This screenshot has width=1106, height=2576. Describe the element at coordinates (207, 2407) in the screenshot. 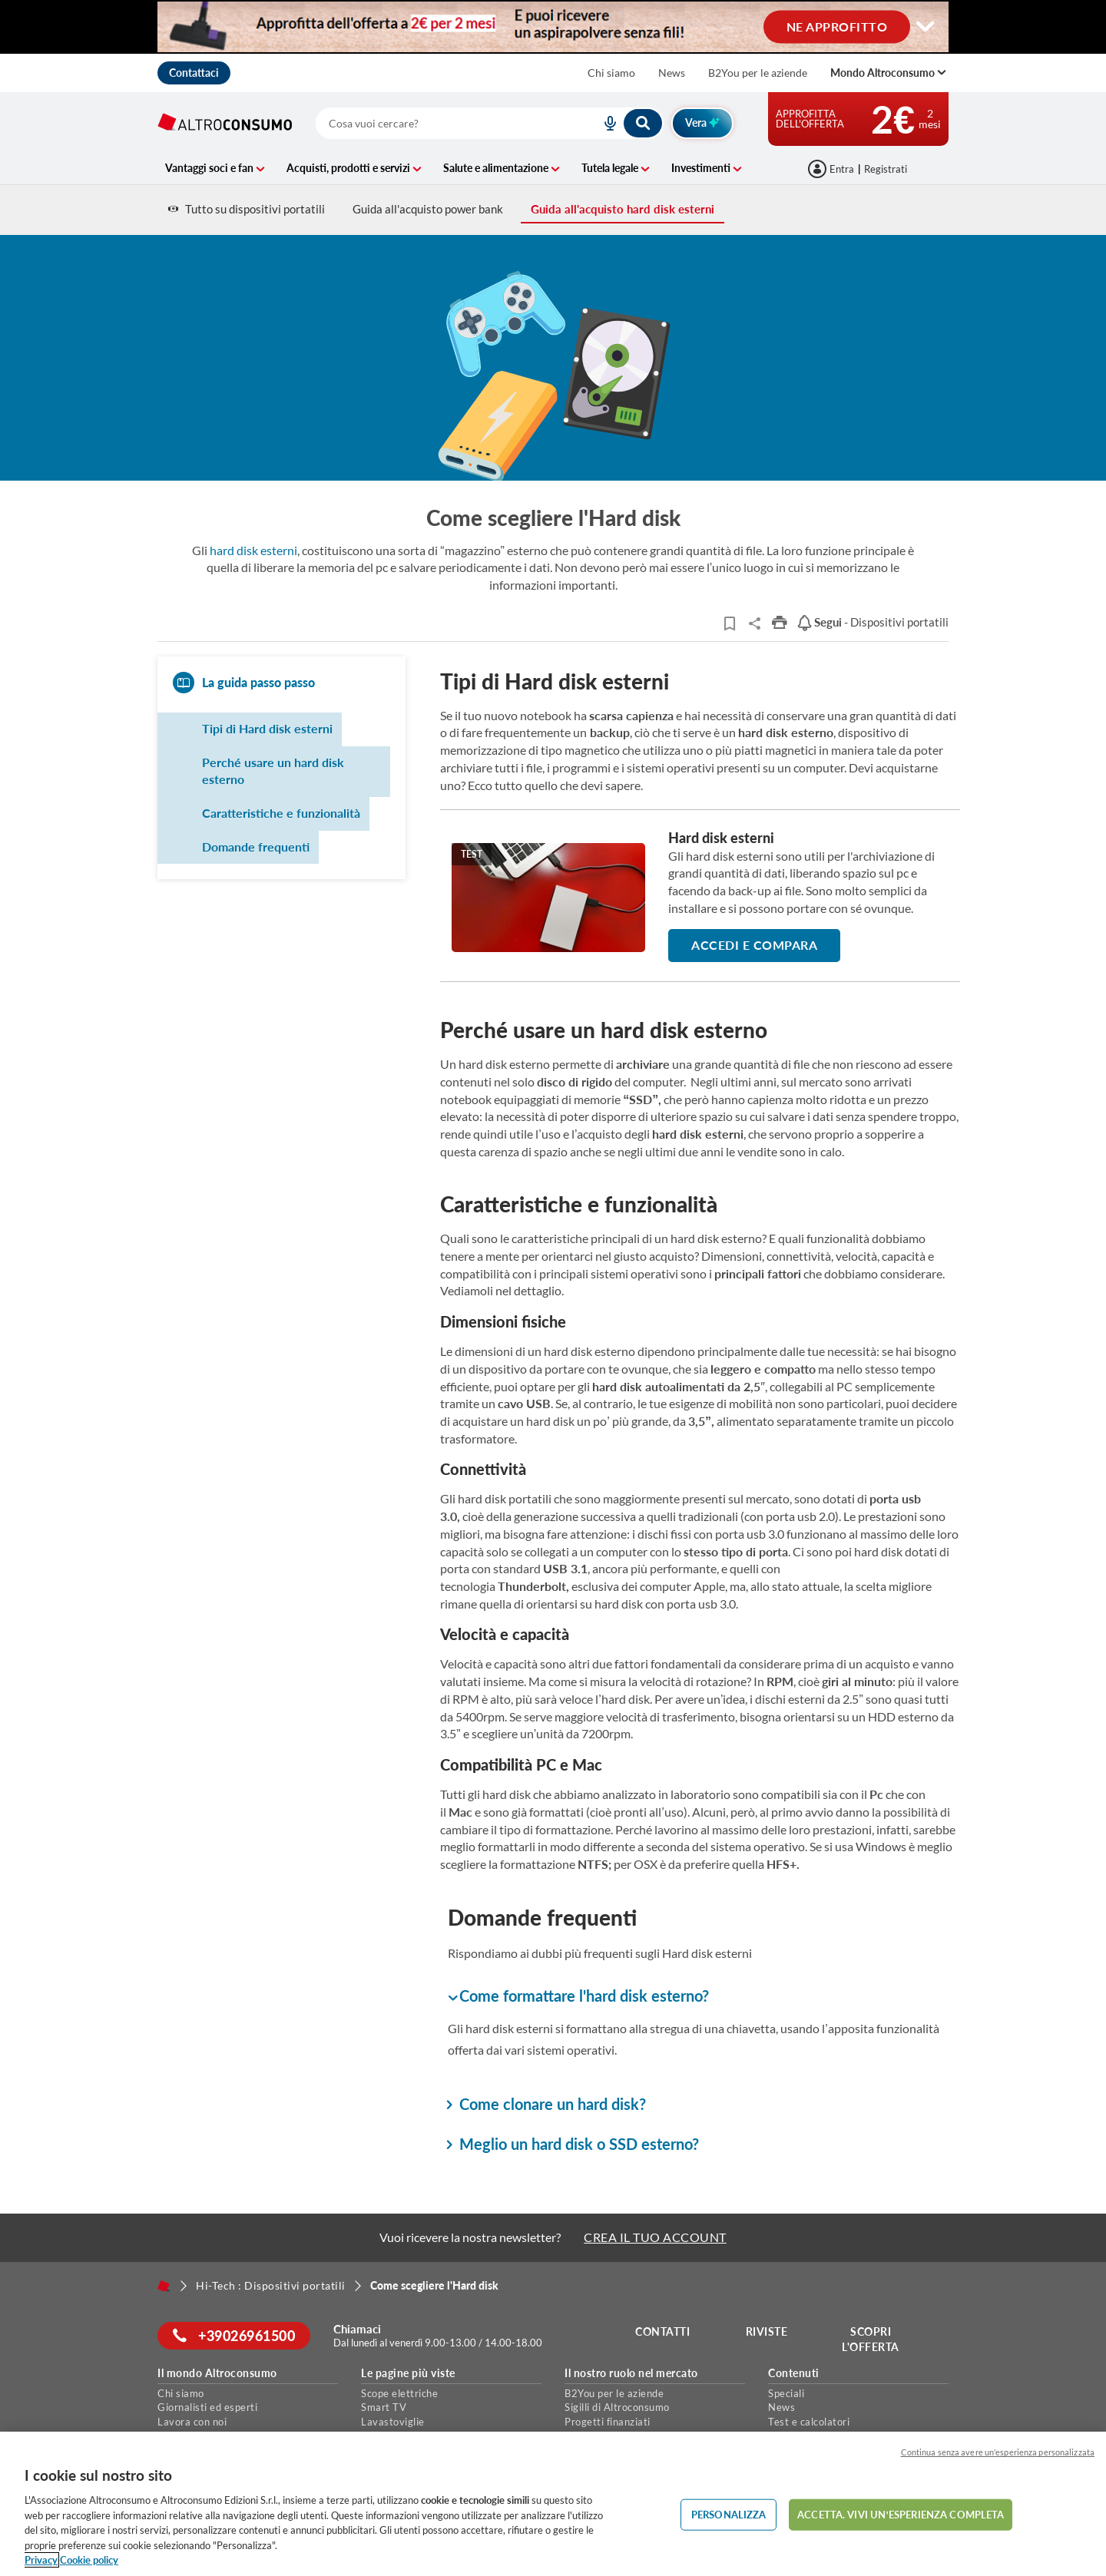

I see `Giornalisti ed esperti` at that location.